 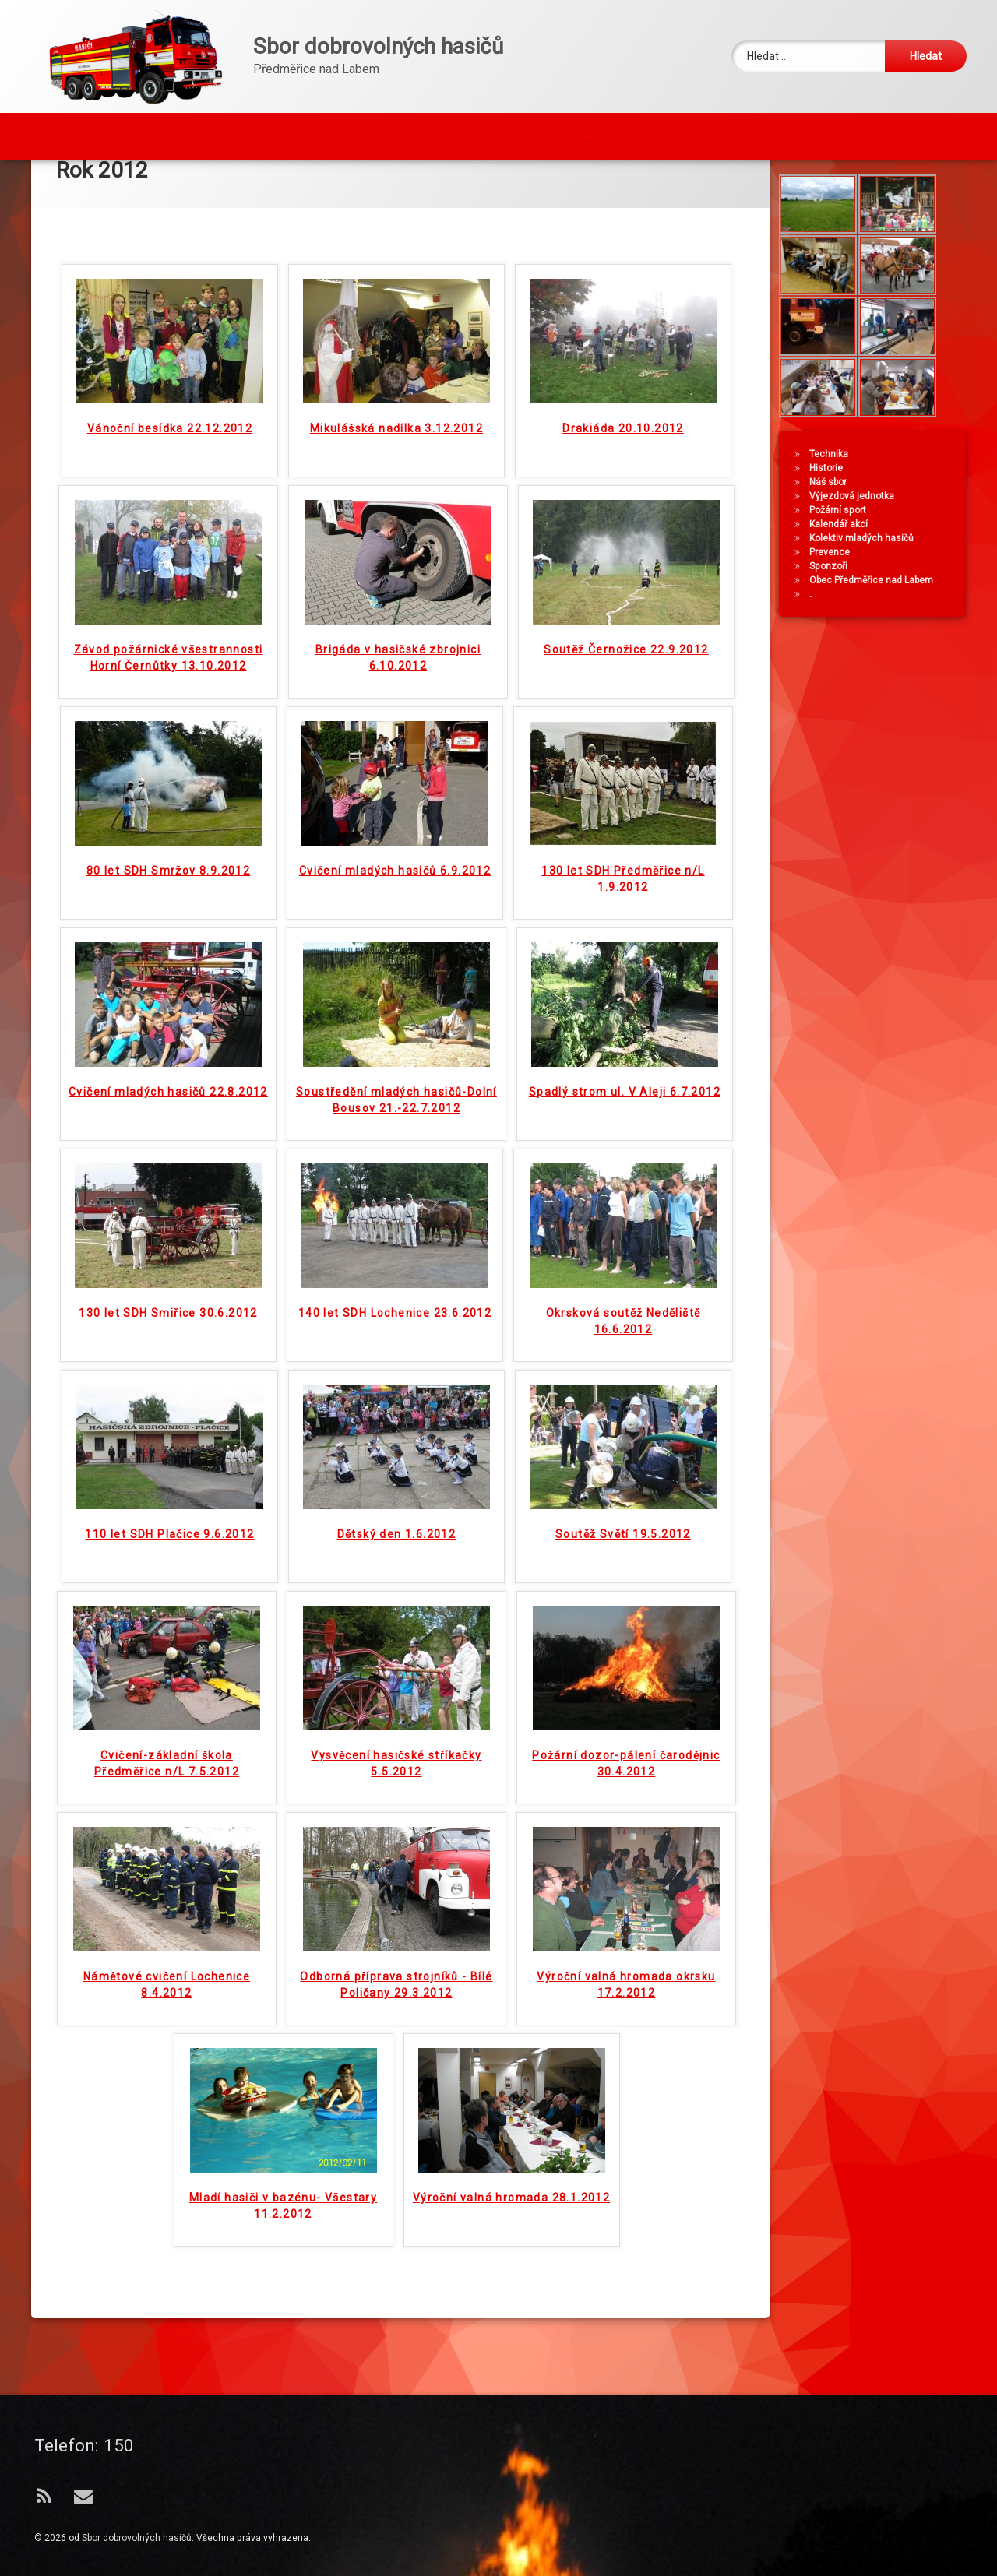 I want to click on Vysvěcení hasičské stříkačky 5.5.2012, so click(x=396, y=1787).